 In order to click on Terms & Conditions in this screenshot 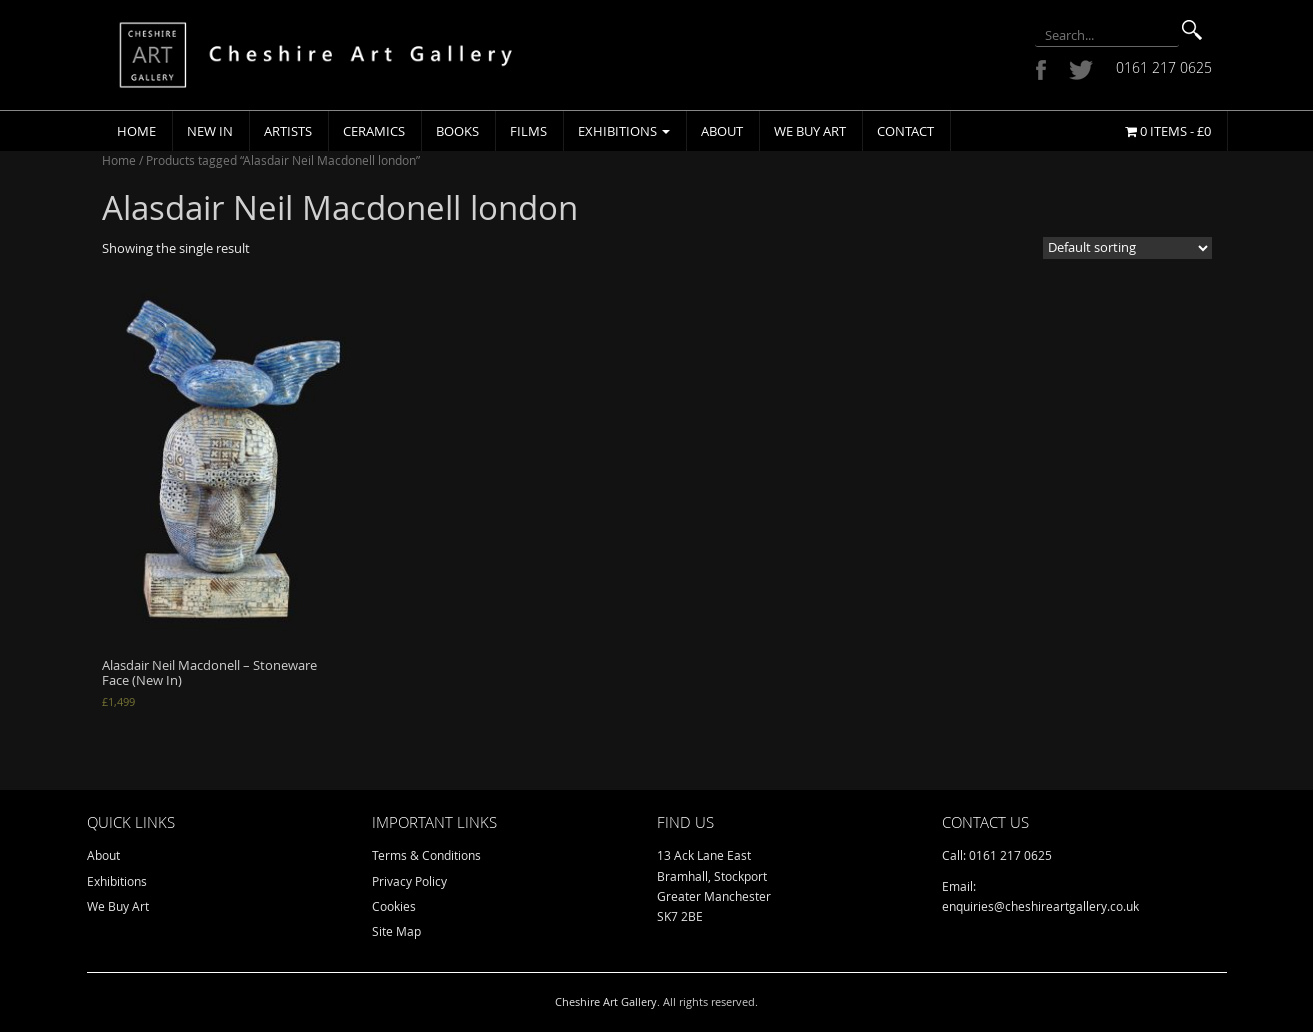, I will do `click(426, 855)`.